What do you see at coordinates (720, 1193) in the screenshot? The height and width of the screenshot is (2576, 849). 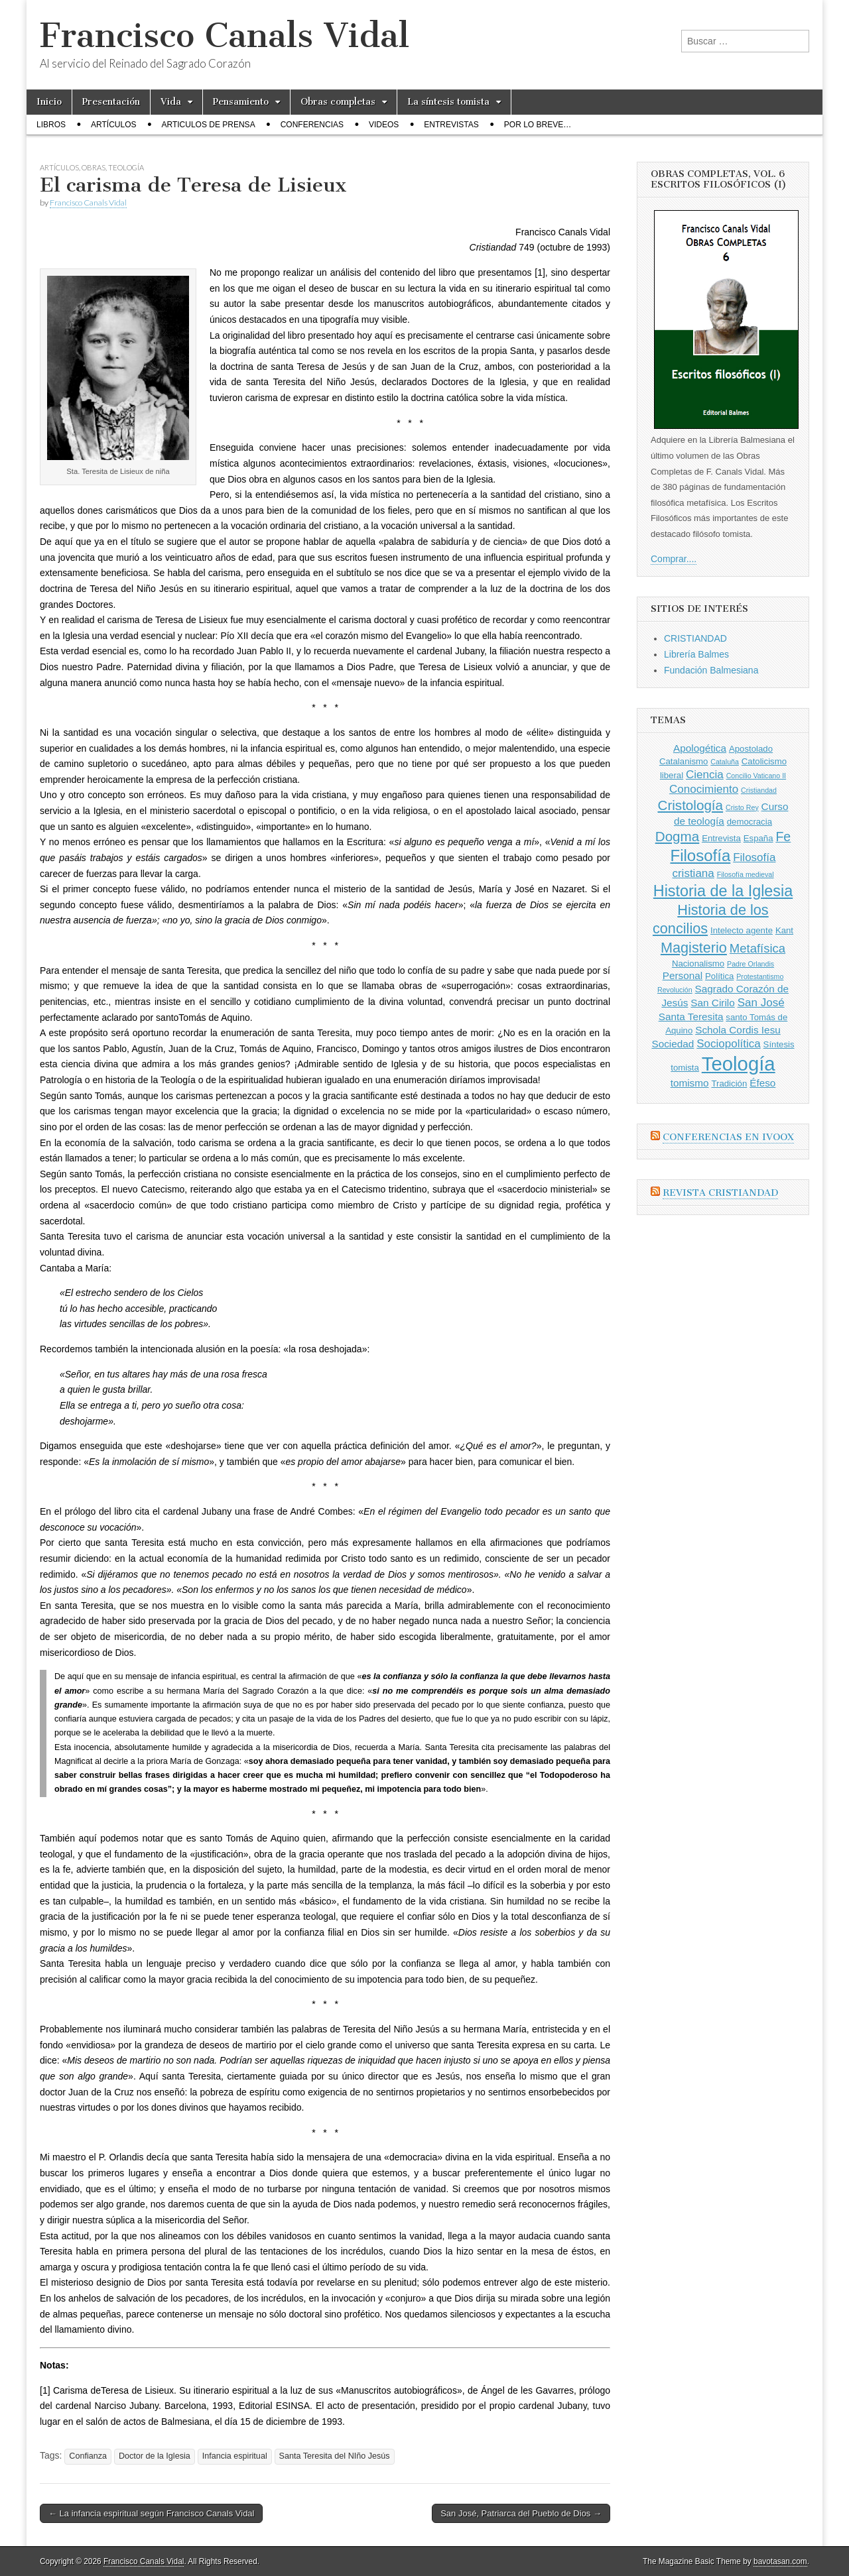 I see `Revista CRISTIANDAD` at bounding box center [720, 1193].